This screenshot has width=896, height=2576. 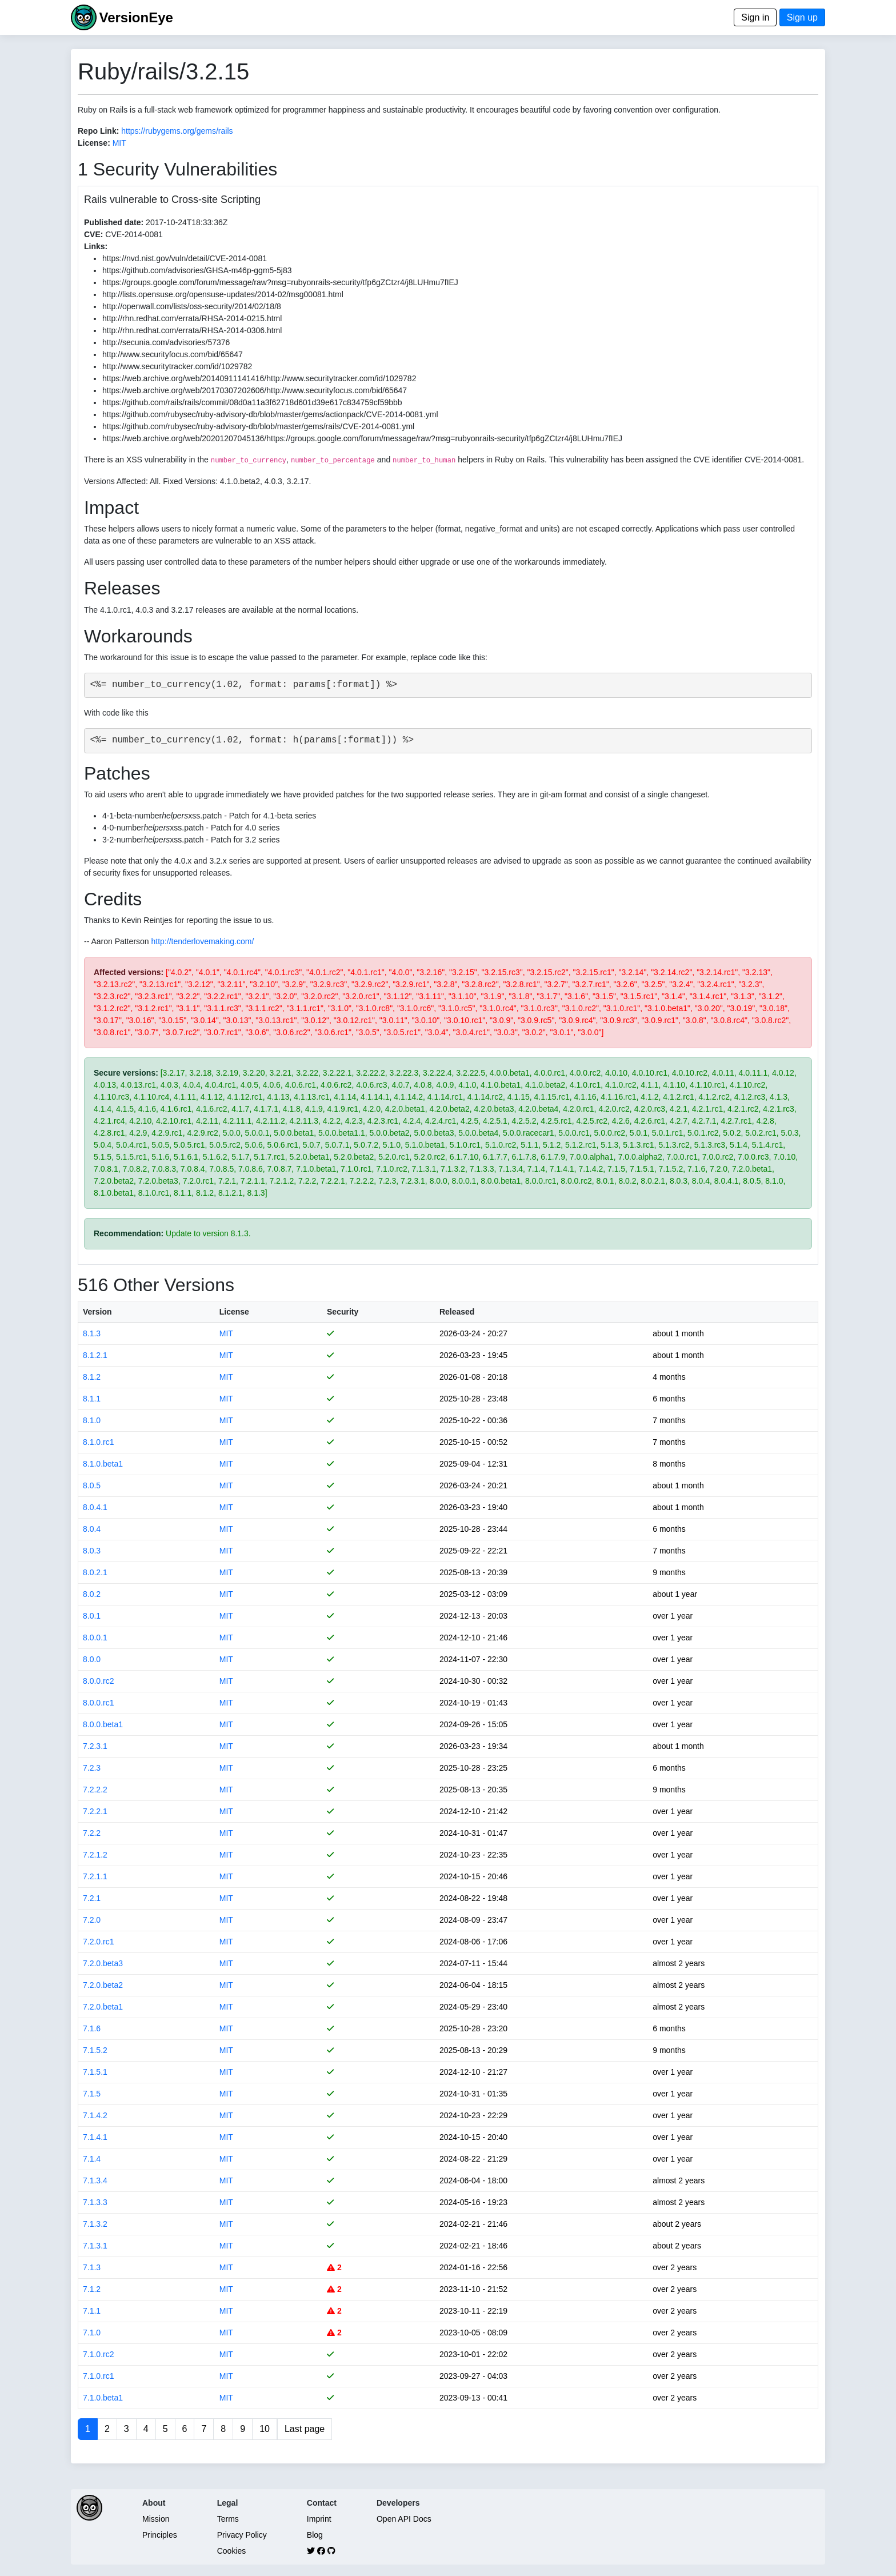 What do you see at coordinates (242, 2534) in the screenshot?
I see `Privacy Policy` at bounding box center [242, 2534].